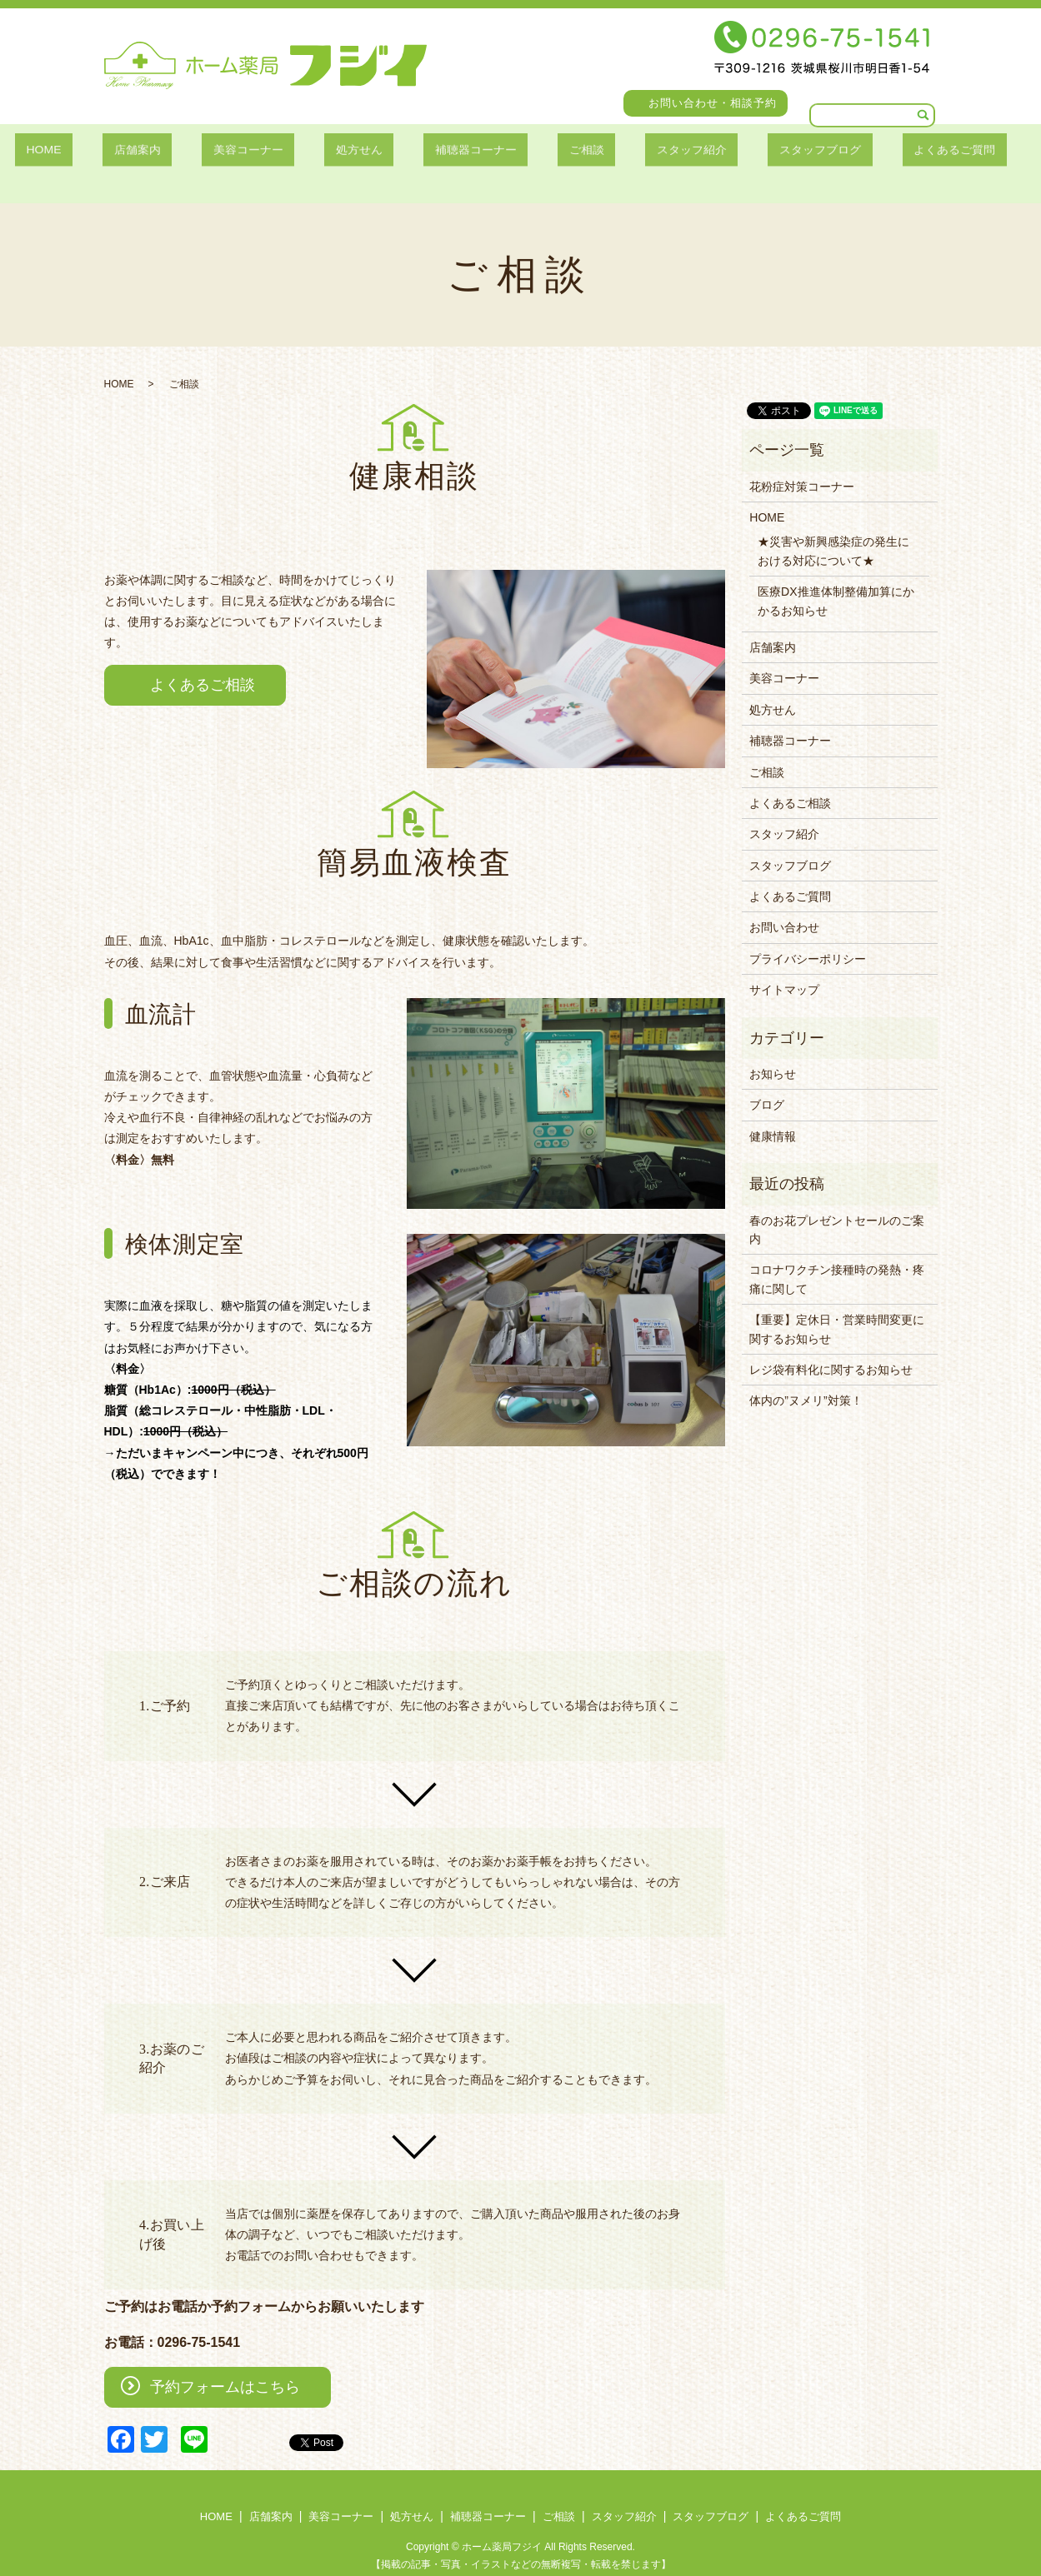  I want to click on お問い合わせ, so click(784, 907).